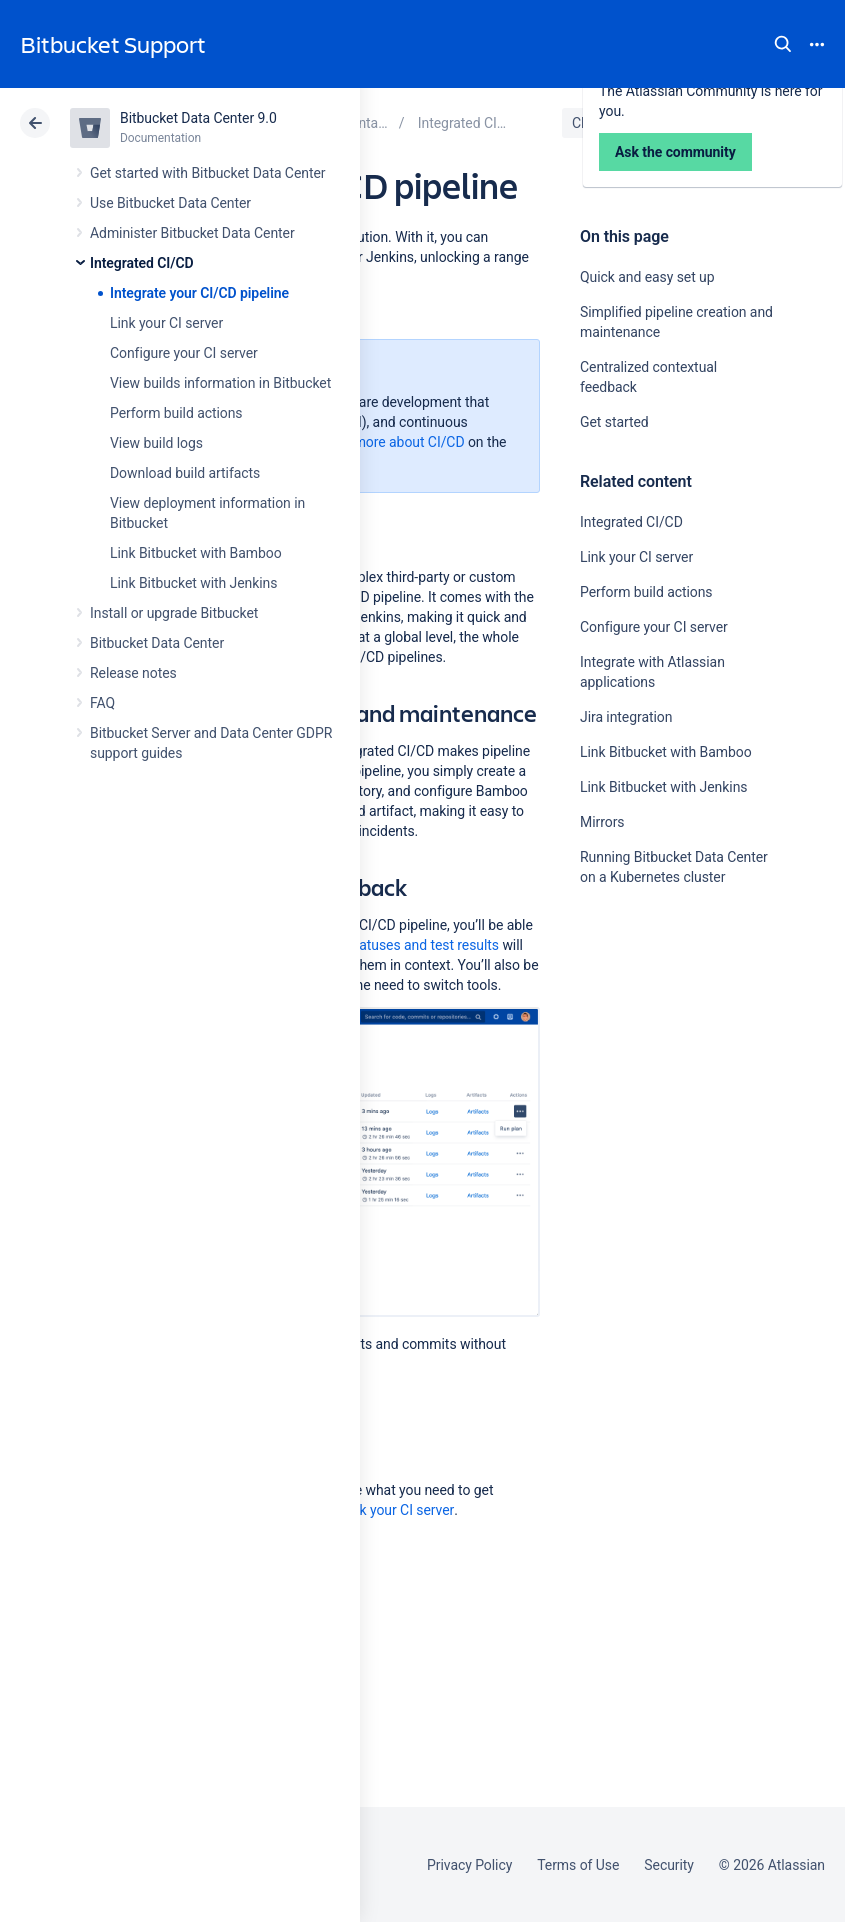 This screenshot has height=1922, width=845. Describe the element at coordinates (193, 583) in the screenshot. I see `Link Bitbucket with Jenkins` at that location.